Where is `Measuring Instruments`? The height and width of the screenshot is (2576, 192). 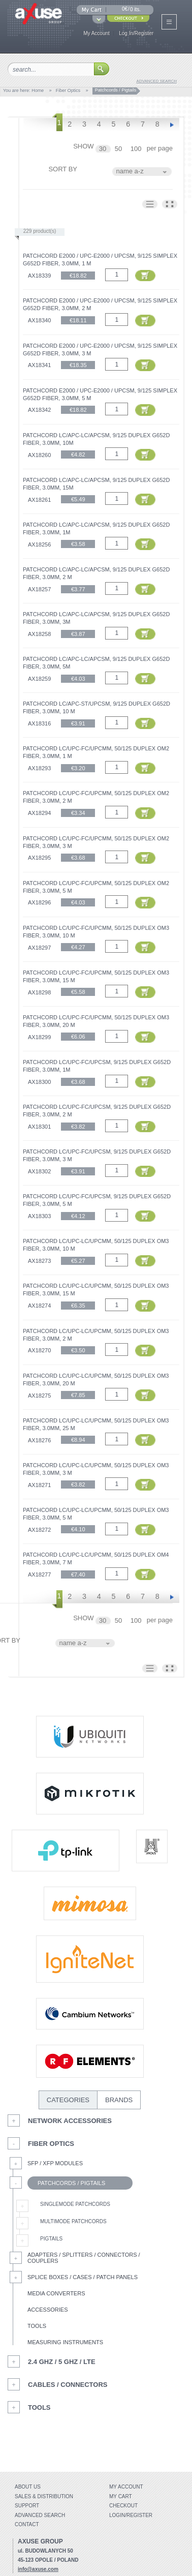
Measuring Instruments is located at coordinates (65, 2342).